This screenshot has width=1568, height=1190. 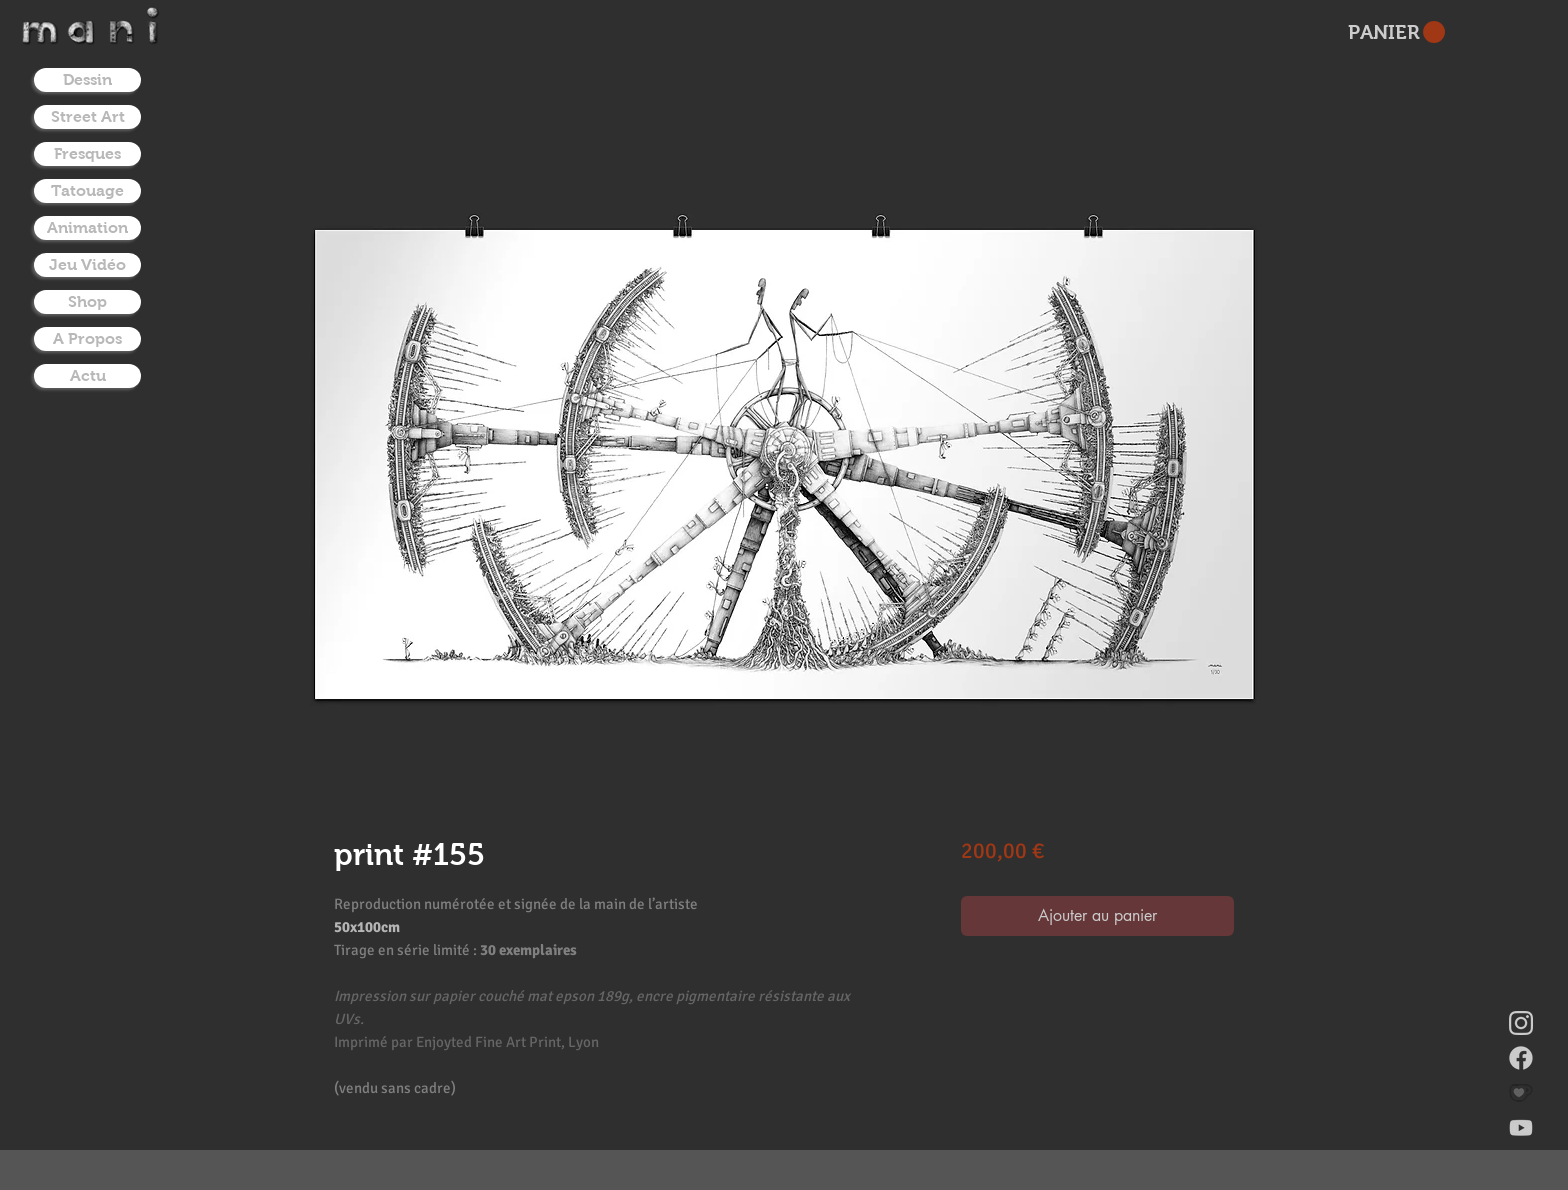 I want to click on A Propos, so click(x=87, y=338).